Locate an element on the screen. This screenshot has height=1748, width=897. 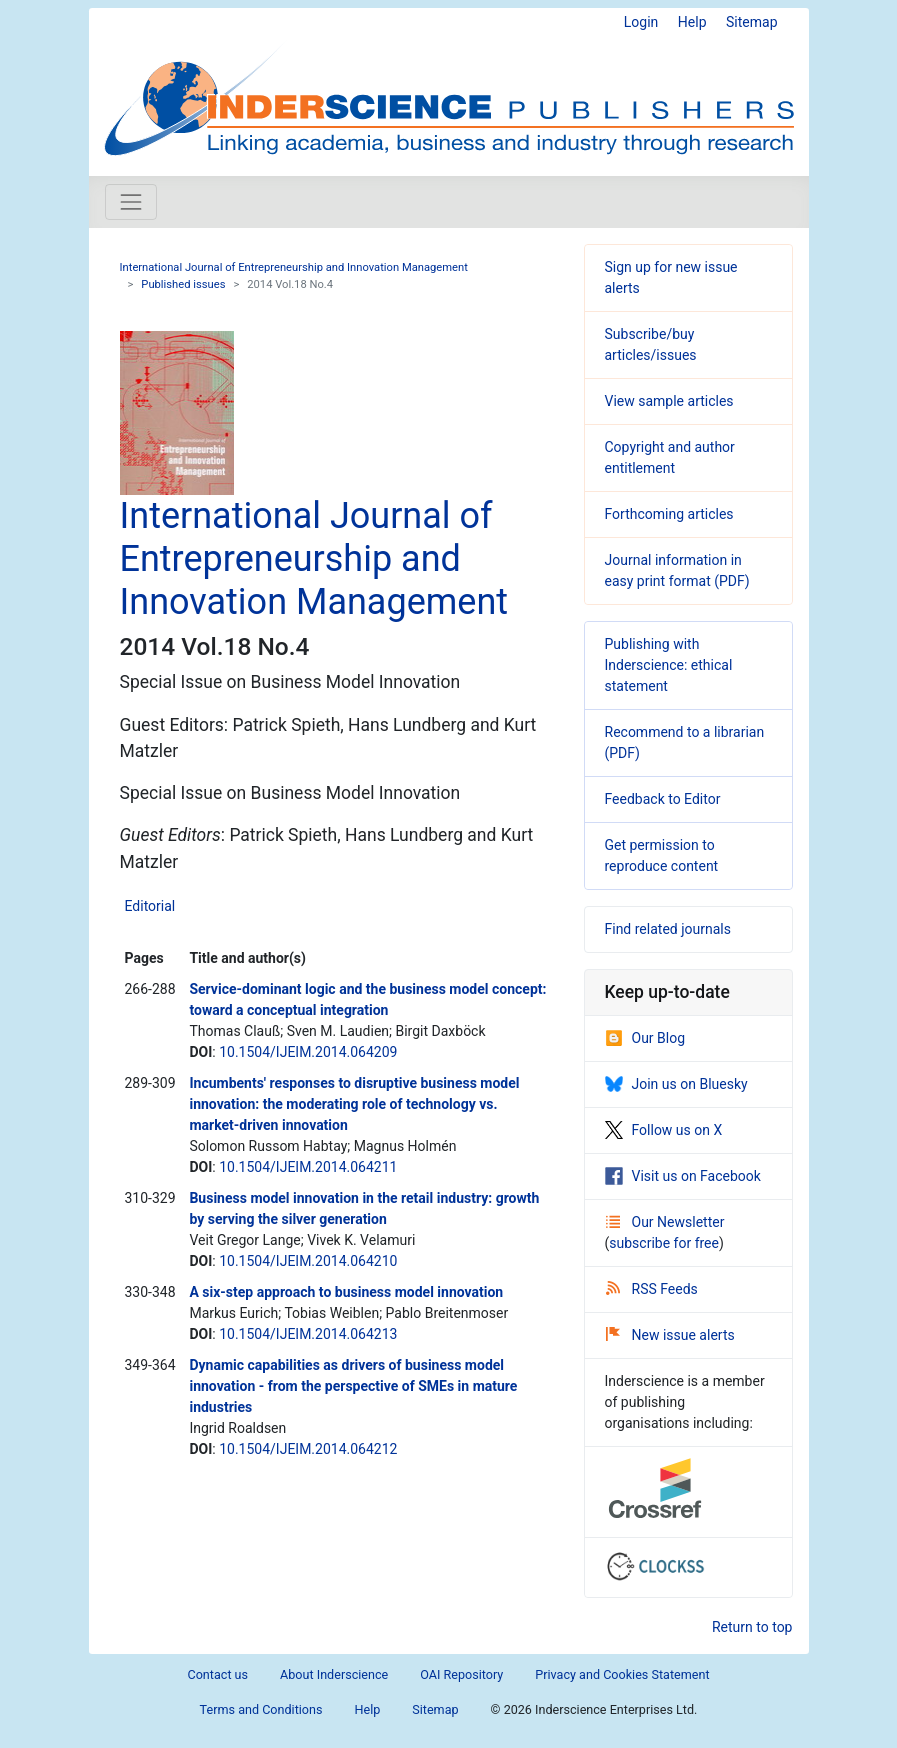
Terms and Conditions is located at coordinates (261, 1709).